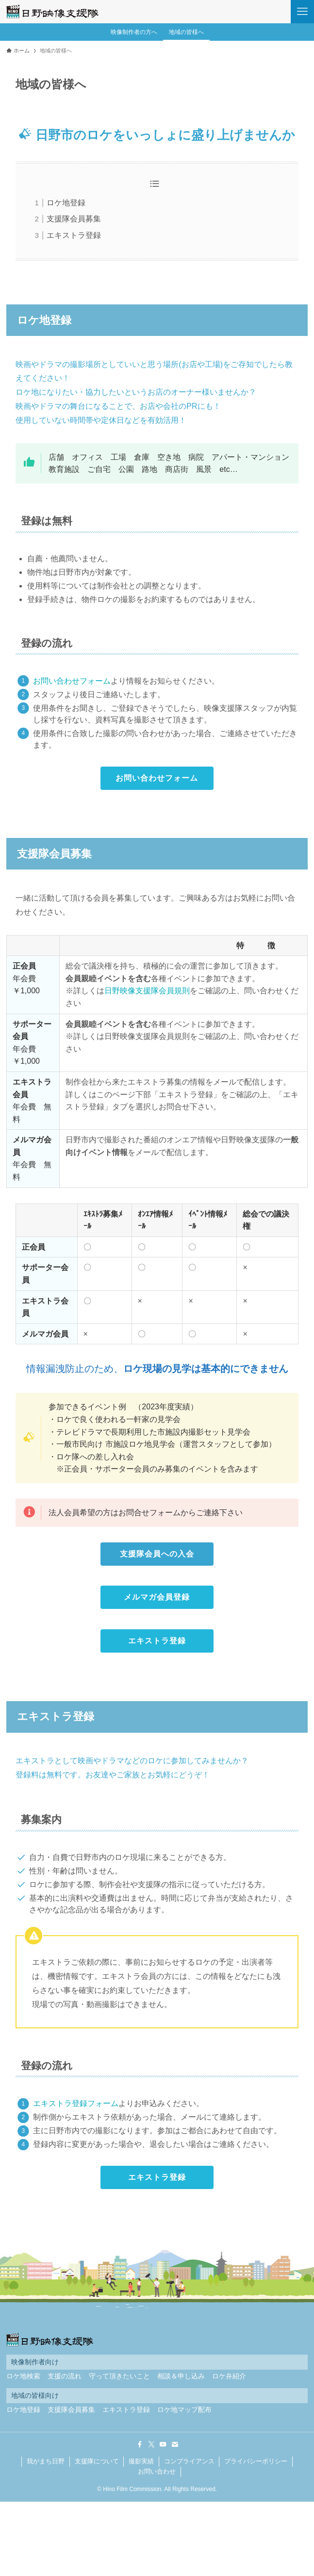 This screenshot has width=314, height=2576. Describe the element at coordinates (74, 219) in the screenshot. I see `支援隊会員募集` at that location.